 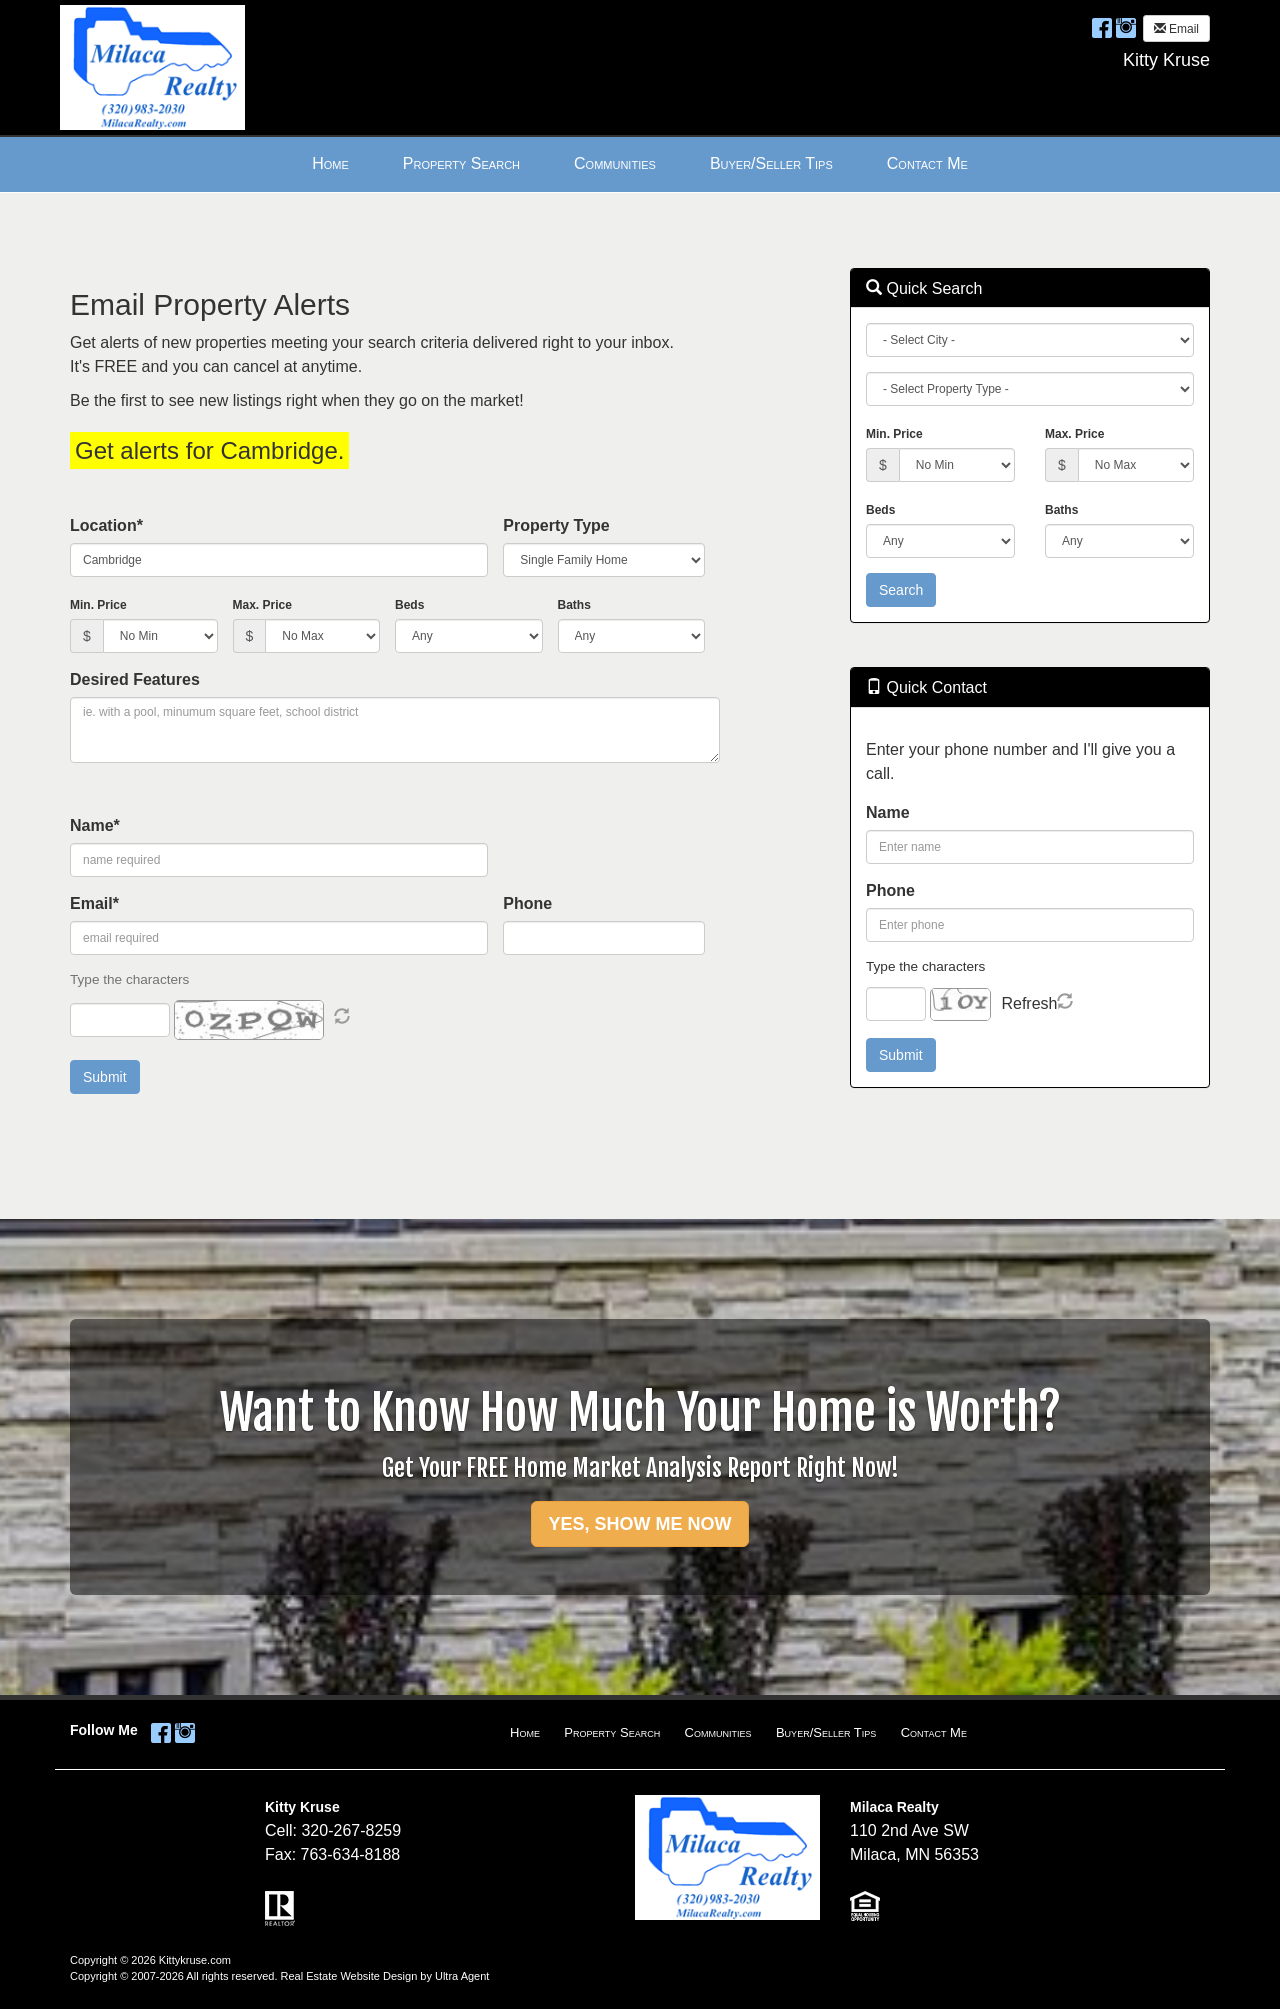 I want to click on Min. Price, so click(x=98, y=605).